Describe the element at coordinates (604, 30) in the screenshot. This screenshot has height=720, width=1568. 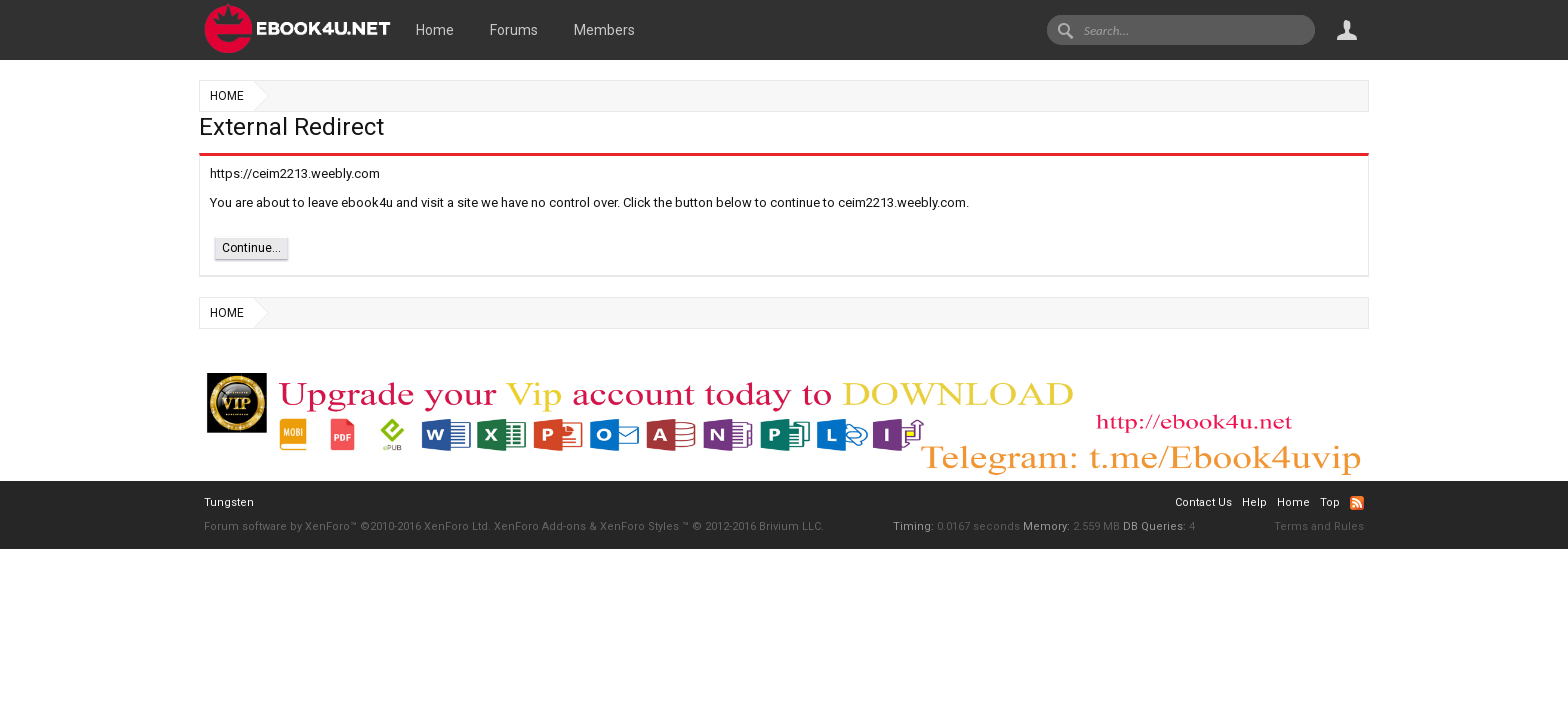
I see `Members` at that location.